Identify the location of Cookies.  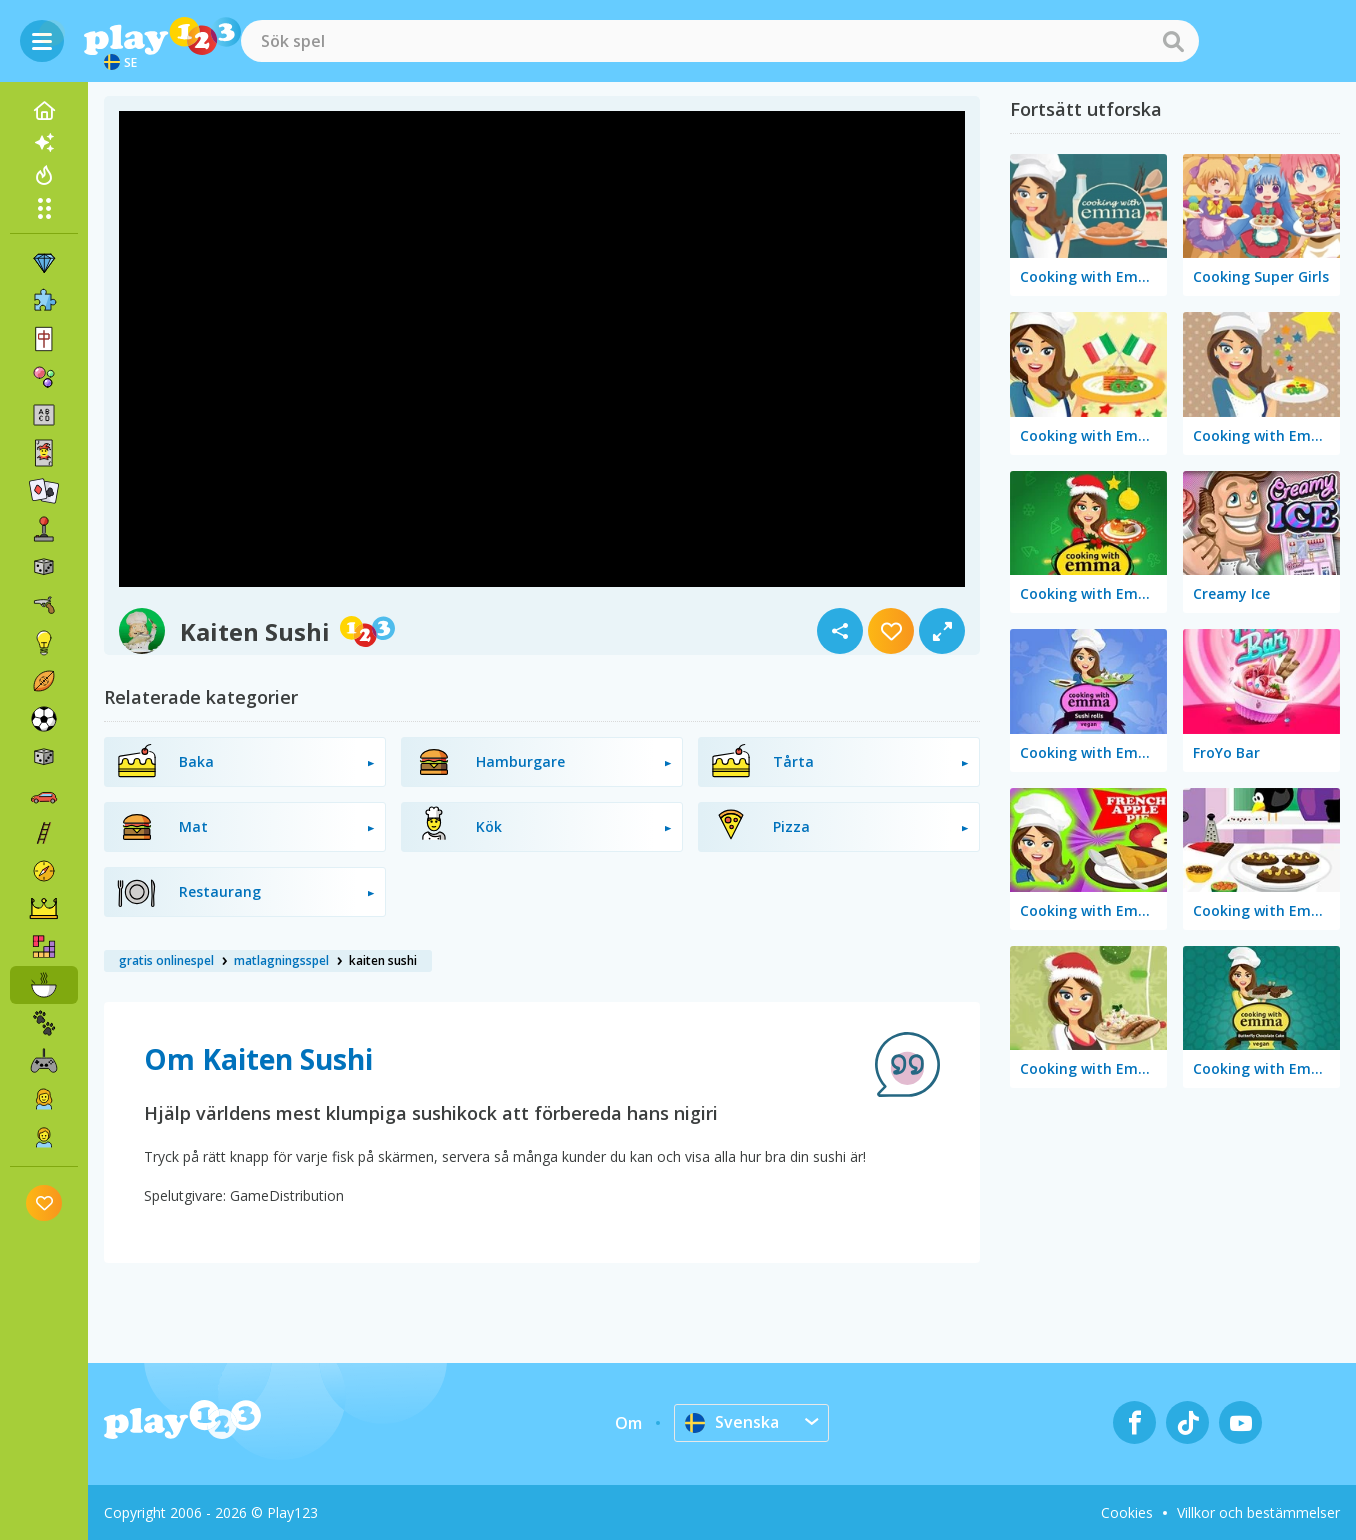
(1127, 1512).